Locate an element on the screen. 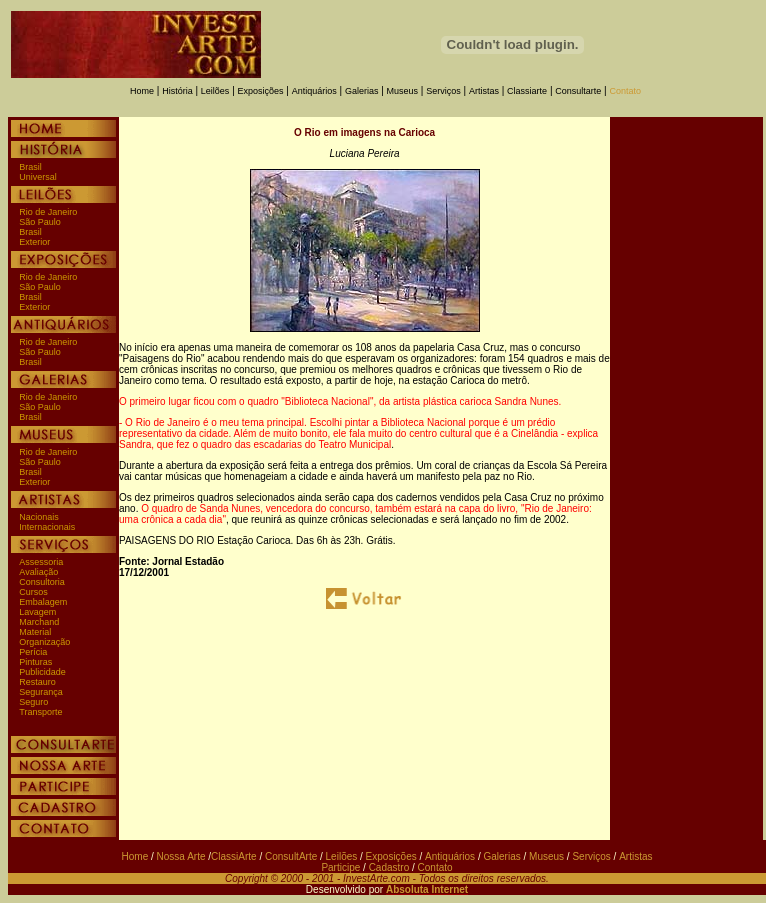 The height and width of the screenshot is (903, 766). História is located at coordinates (177, 91).